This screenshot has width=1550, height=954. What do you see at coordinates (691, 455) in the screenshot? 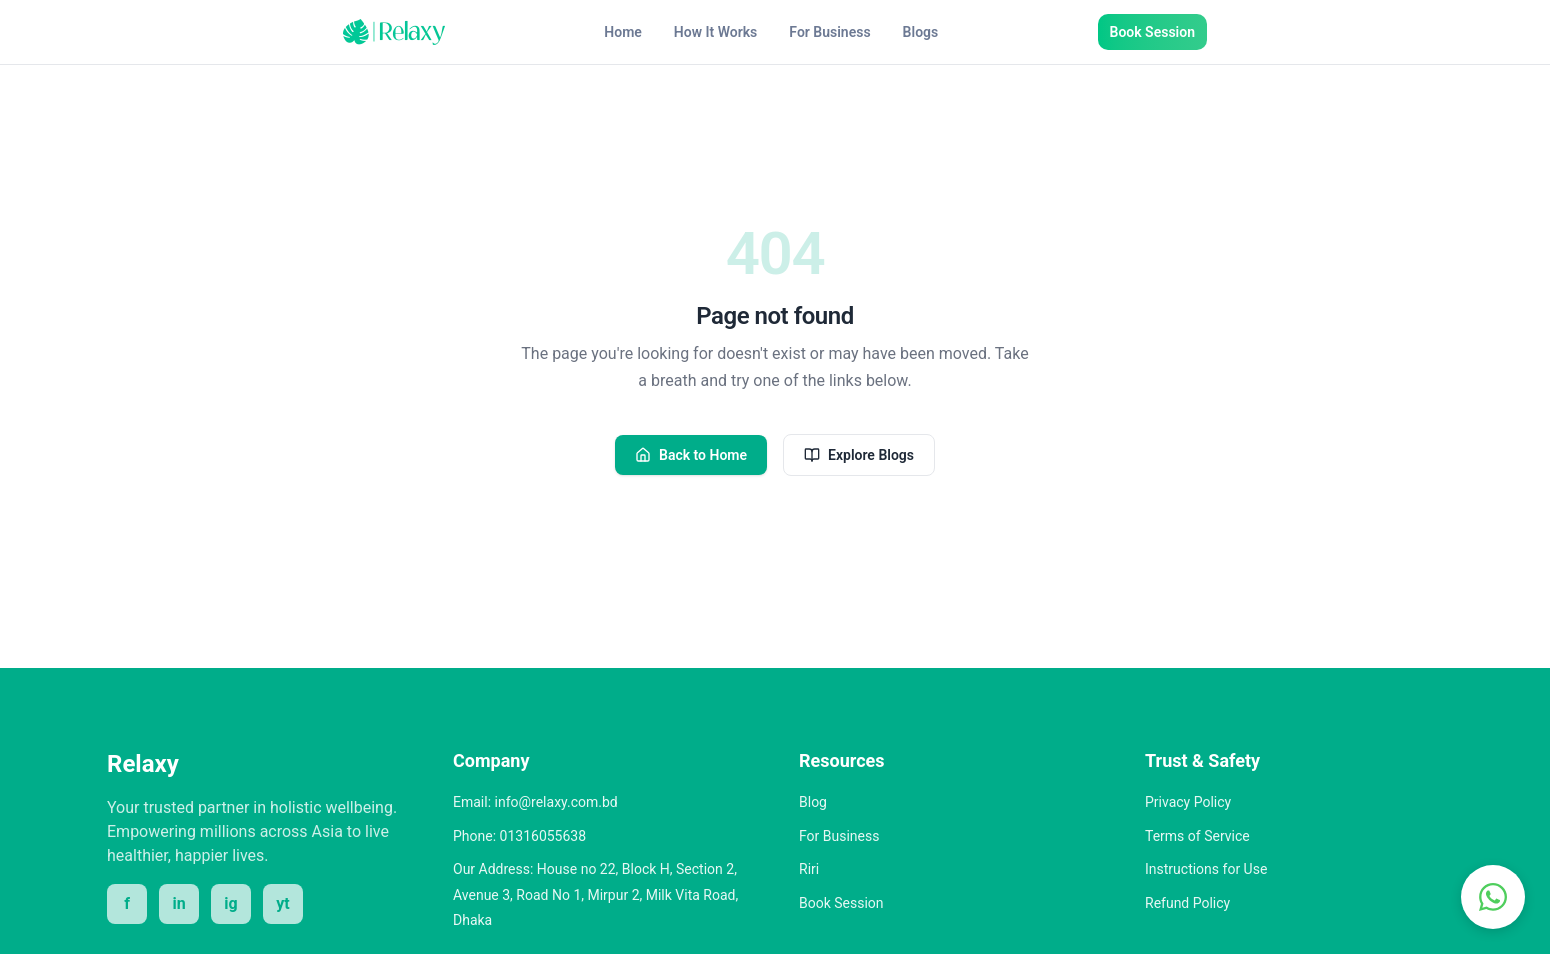
I see `Back to Home` at bounding box center [691, 455].